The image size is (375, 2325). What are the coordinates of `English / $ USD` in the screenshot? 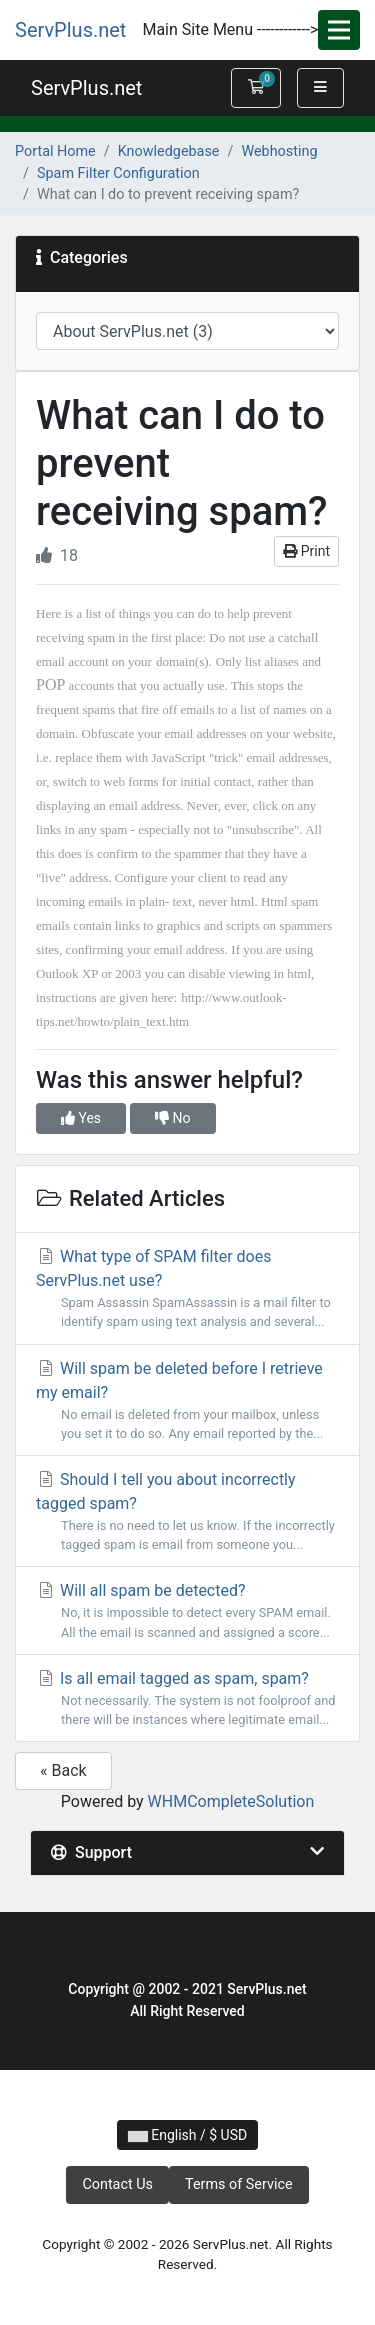 It's located at (187, 2135).